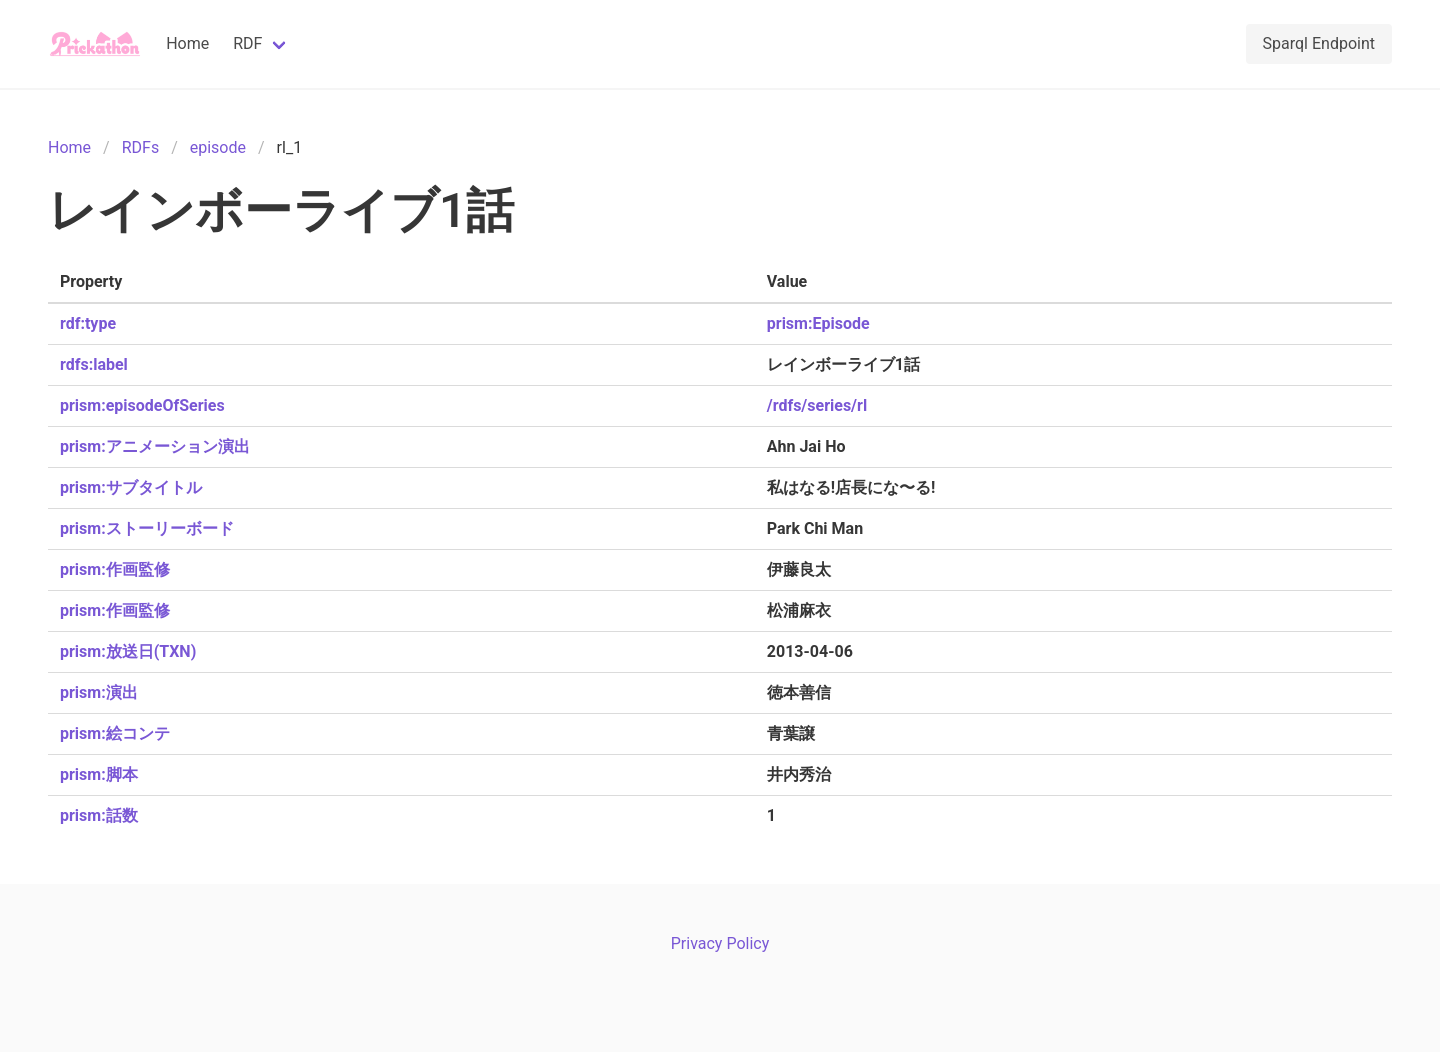 Image resolution: width=1440 pixels, height=1052 pixels. I want to click on prism:Episode, so click(818, 323).